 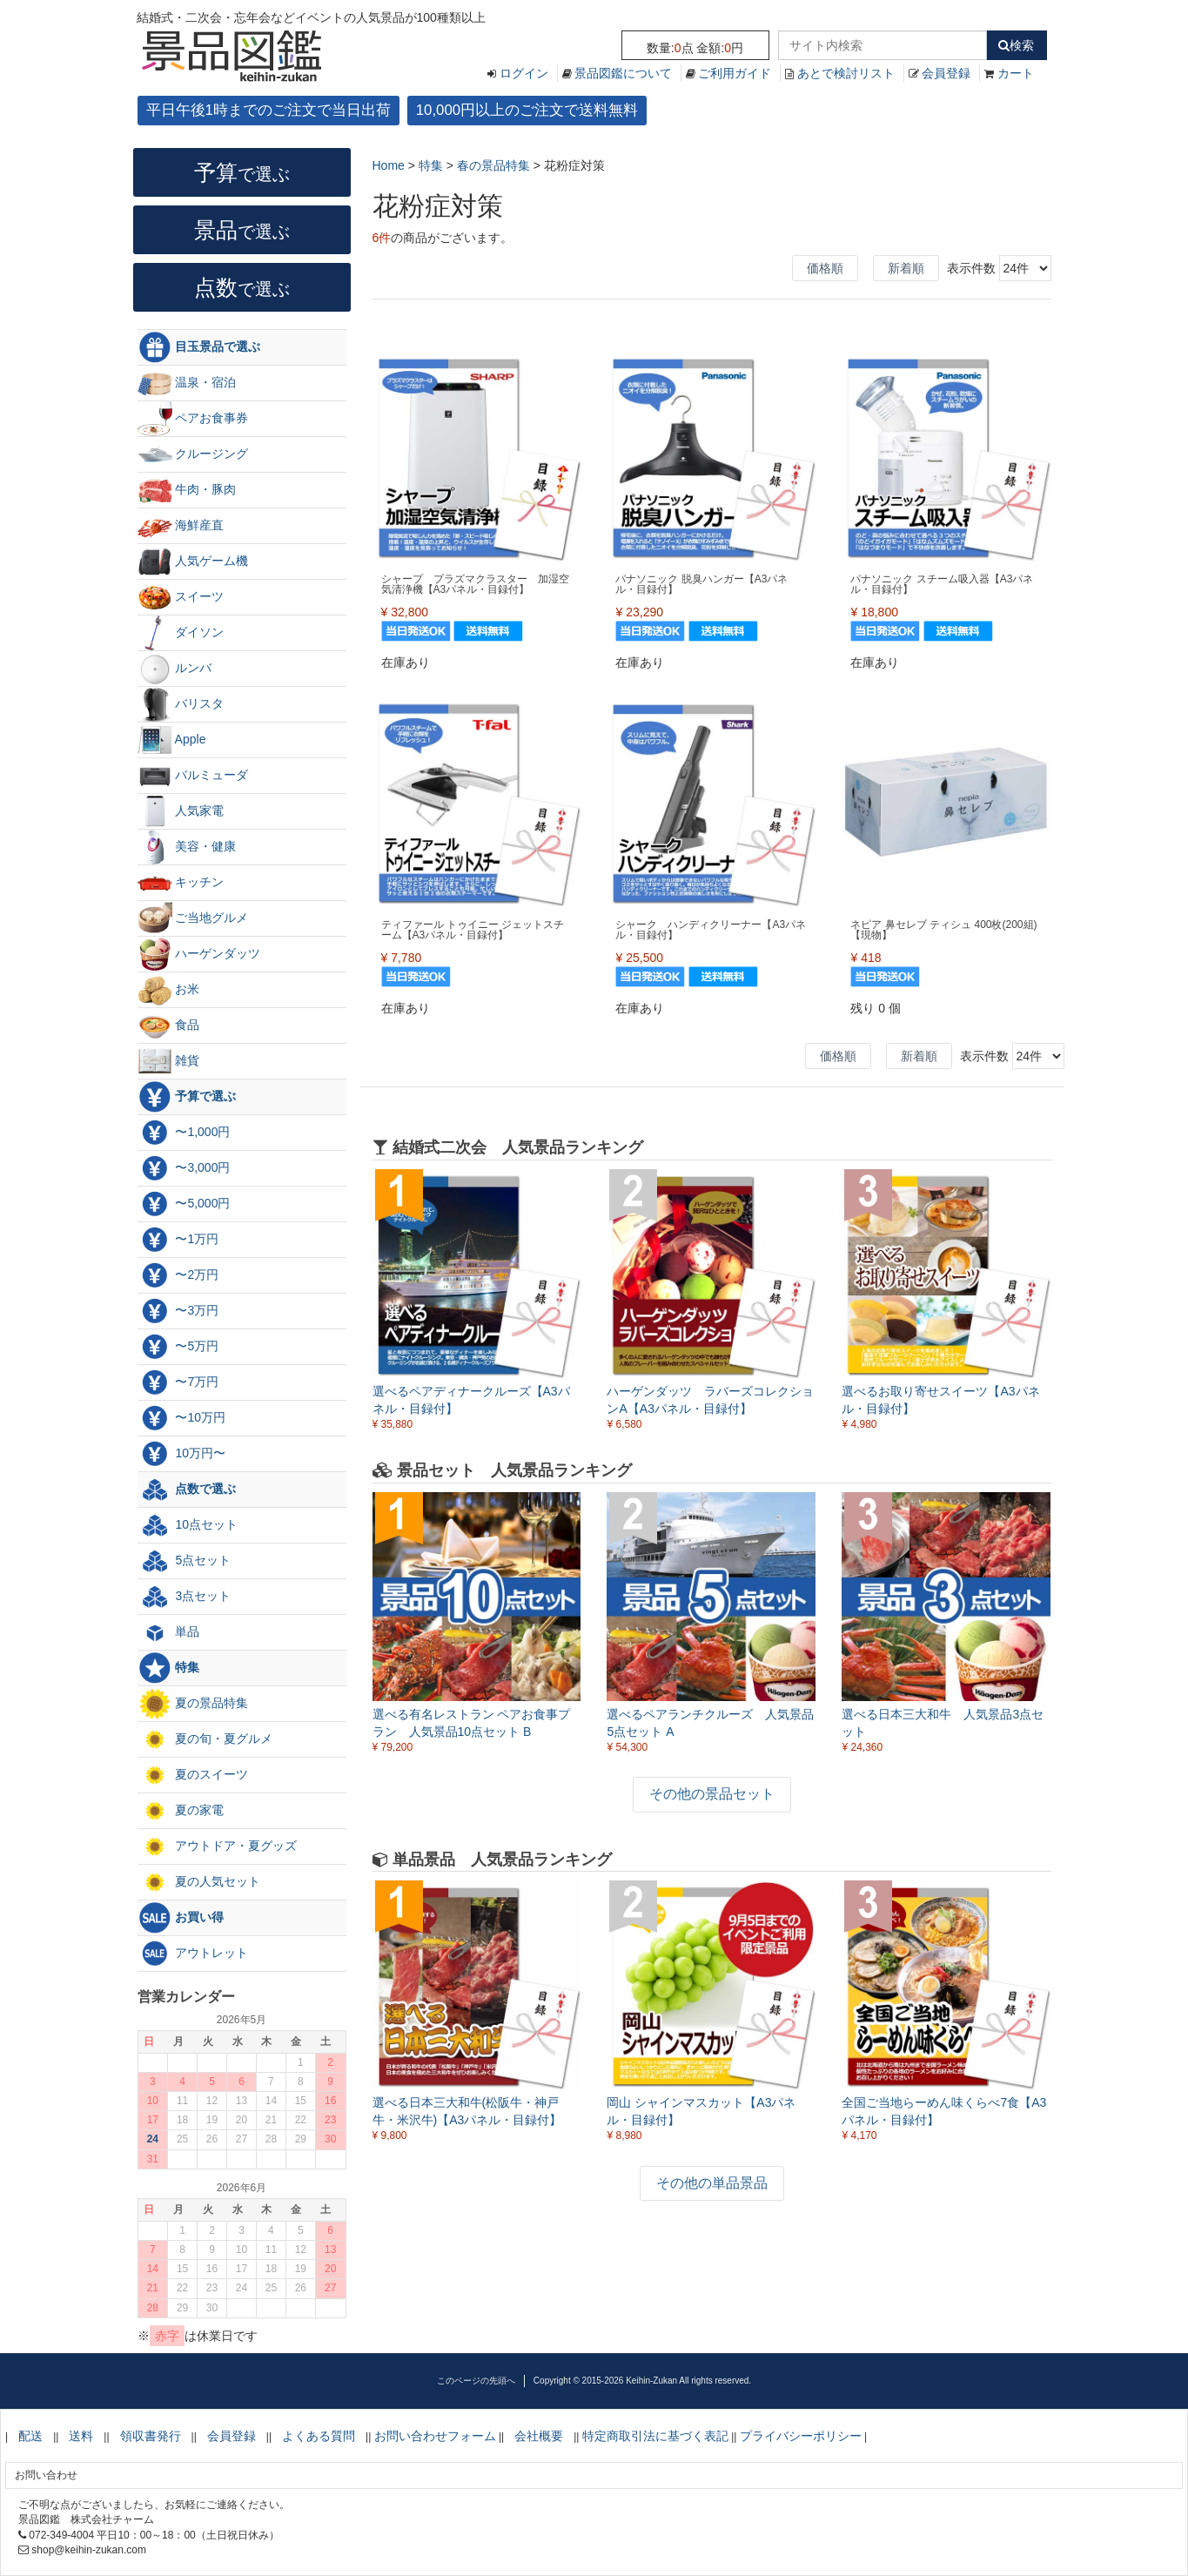 I want to click on 領収書発行, so click(x=150, y=2436).